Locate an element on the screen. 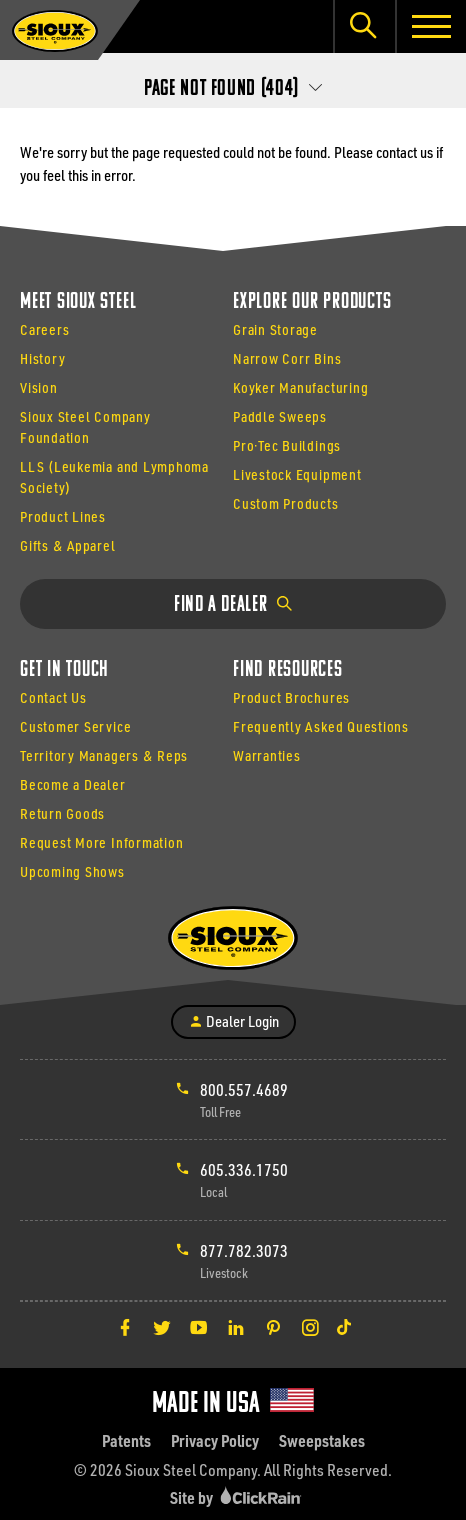  Find Resources is located at coordinates (288, 670).